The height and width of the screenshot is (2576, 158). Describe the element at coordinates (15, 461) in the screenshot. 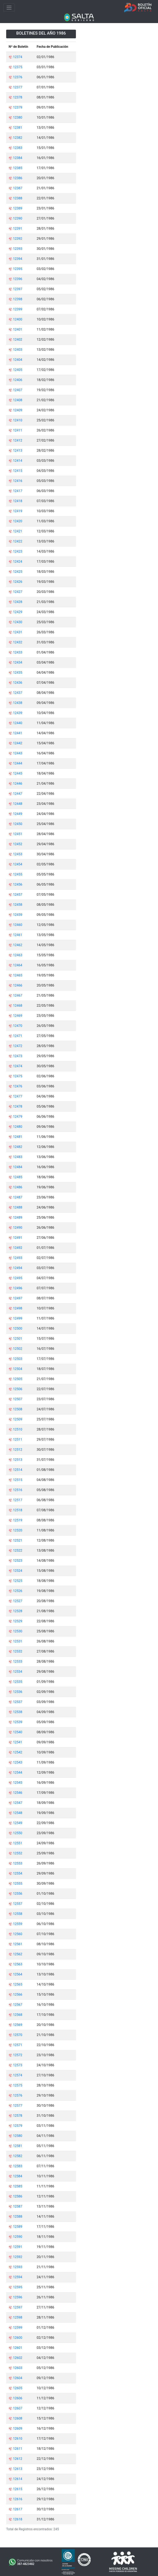

I see `12414` at that location.